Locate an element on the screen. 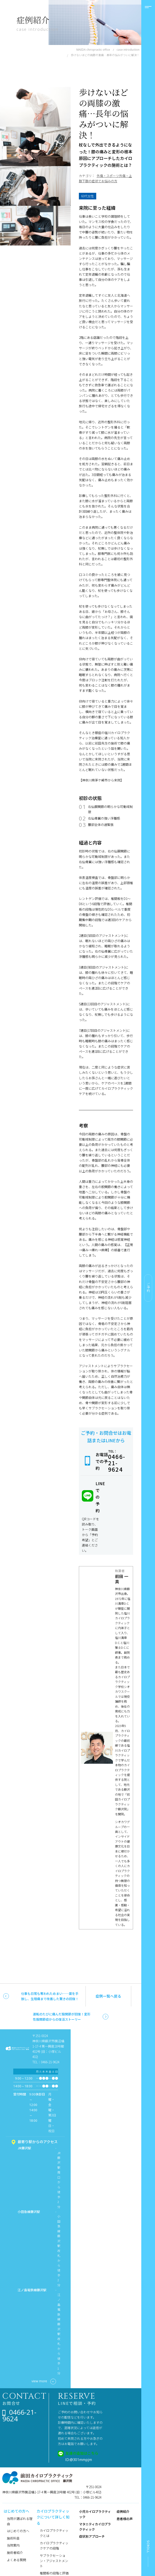 Image resolution: width=155 pixels, height=2576 pixels. 当院が選ばれる理由 is located at coordinates (19, 2502).